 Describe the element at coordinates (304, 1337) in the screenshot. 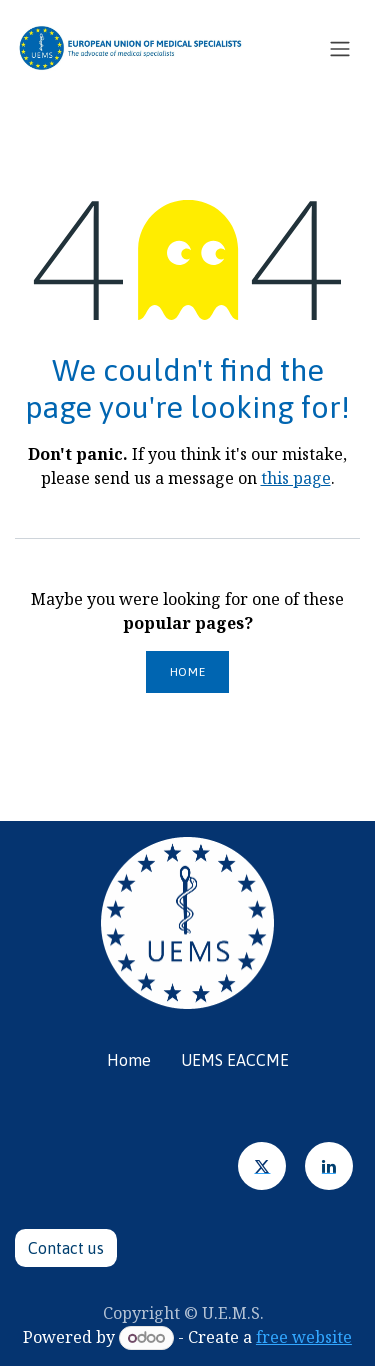

I see `free website` at that location.